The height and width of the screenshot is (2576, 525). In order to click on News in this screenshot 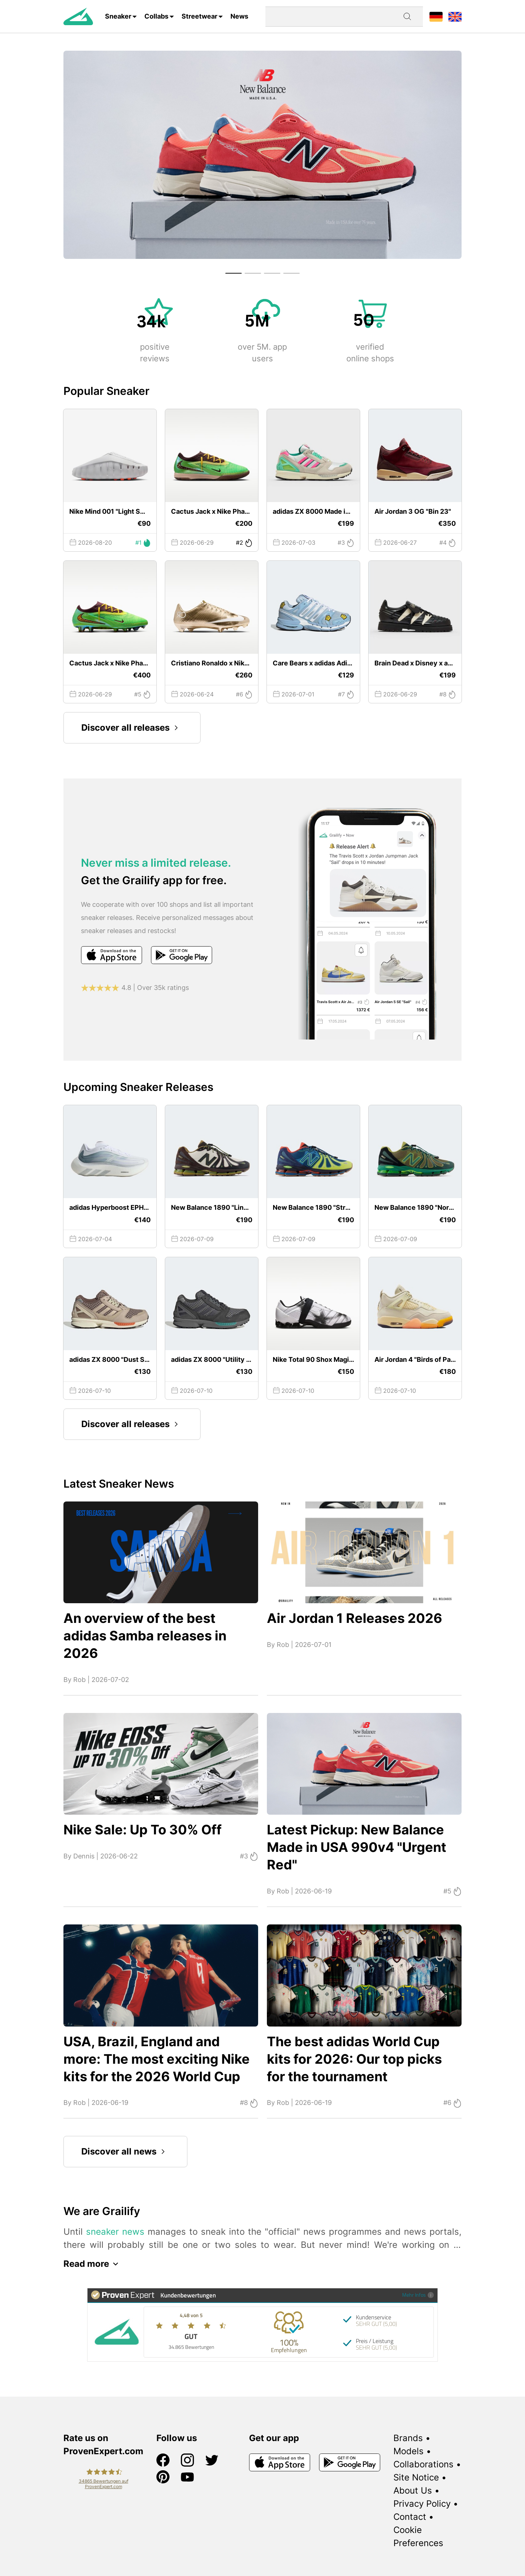, I will do `click(239, 16)`.